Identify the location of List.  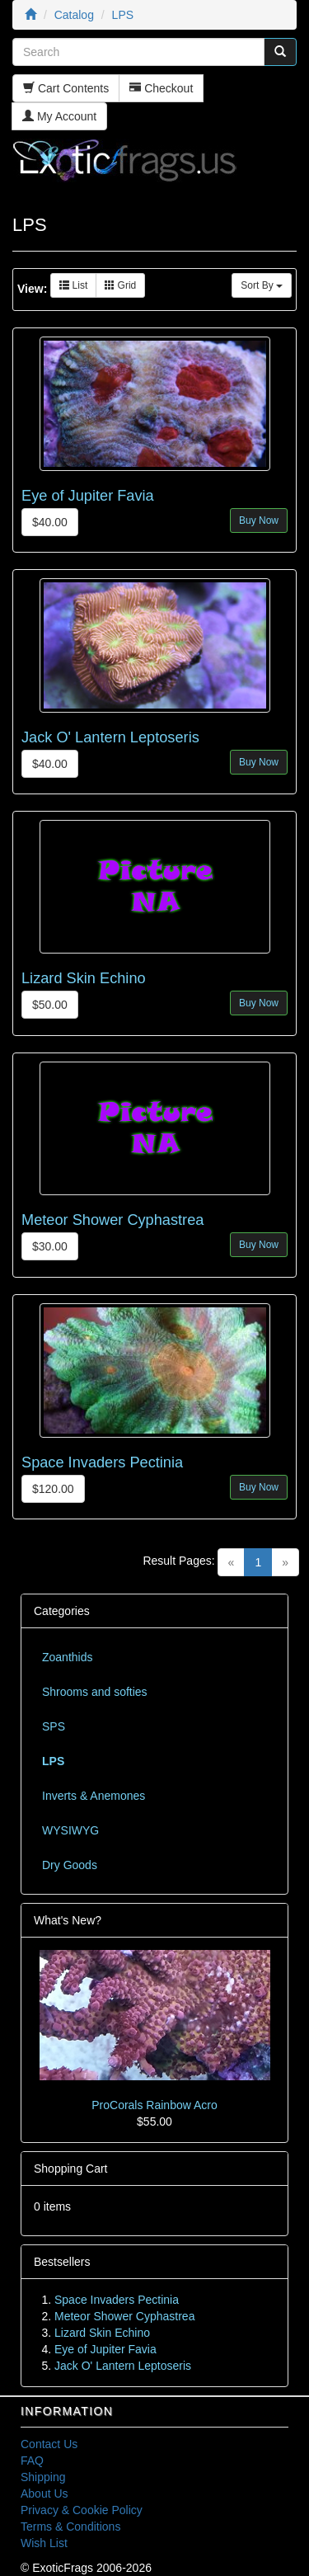
(73, 285).